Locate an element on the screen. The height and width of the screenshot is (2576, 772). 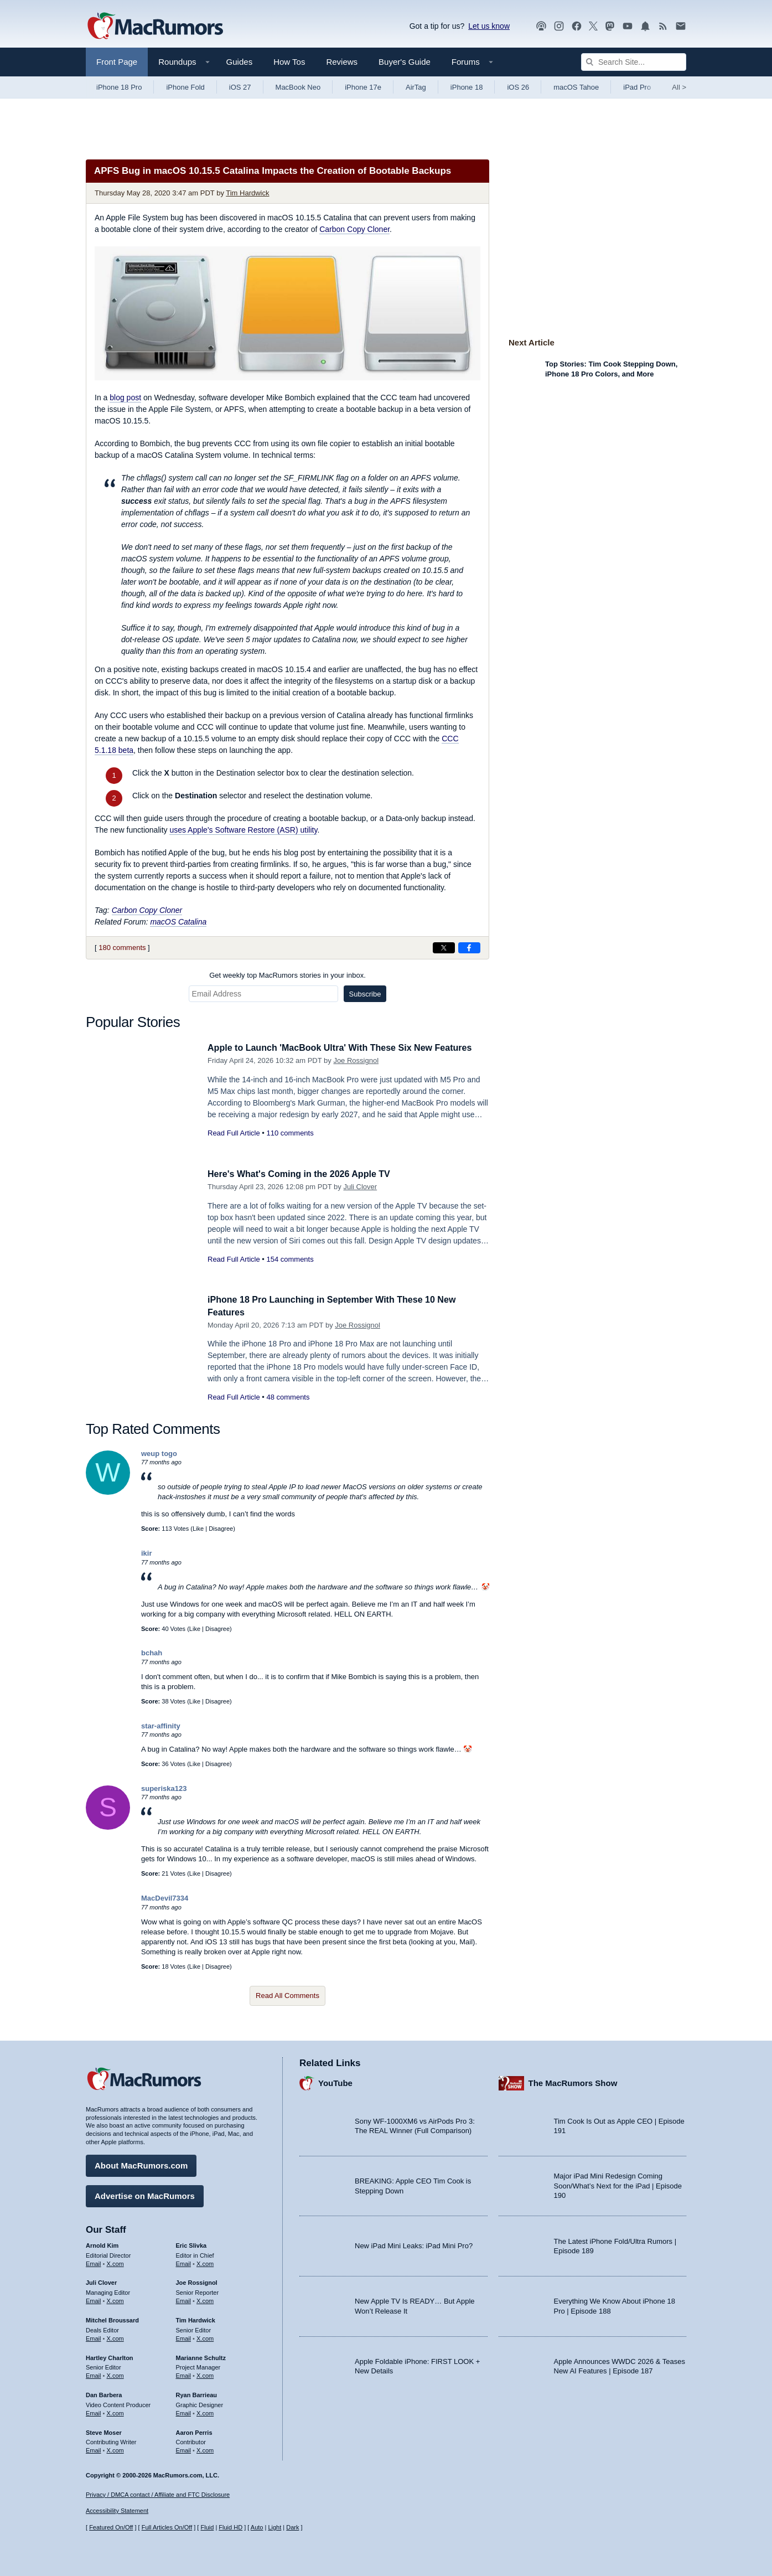
Buyer's Guide is located at coordinates (405, 61).